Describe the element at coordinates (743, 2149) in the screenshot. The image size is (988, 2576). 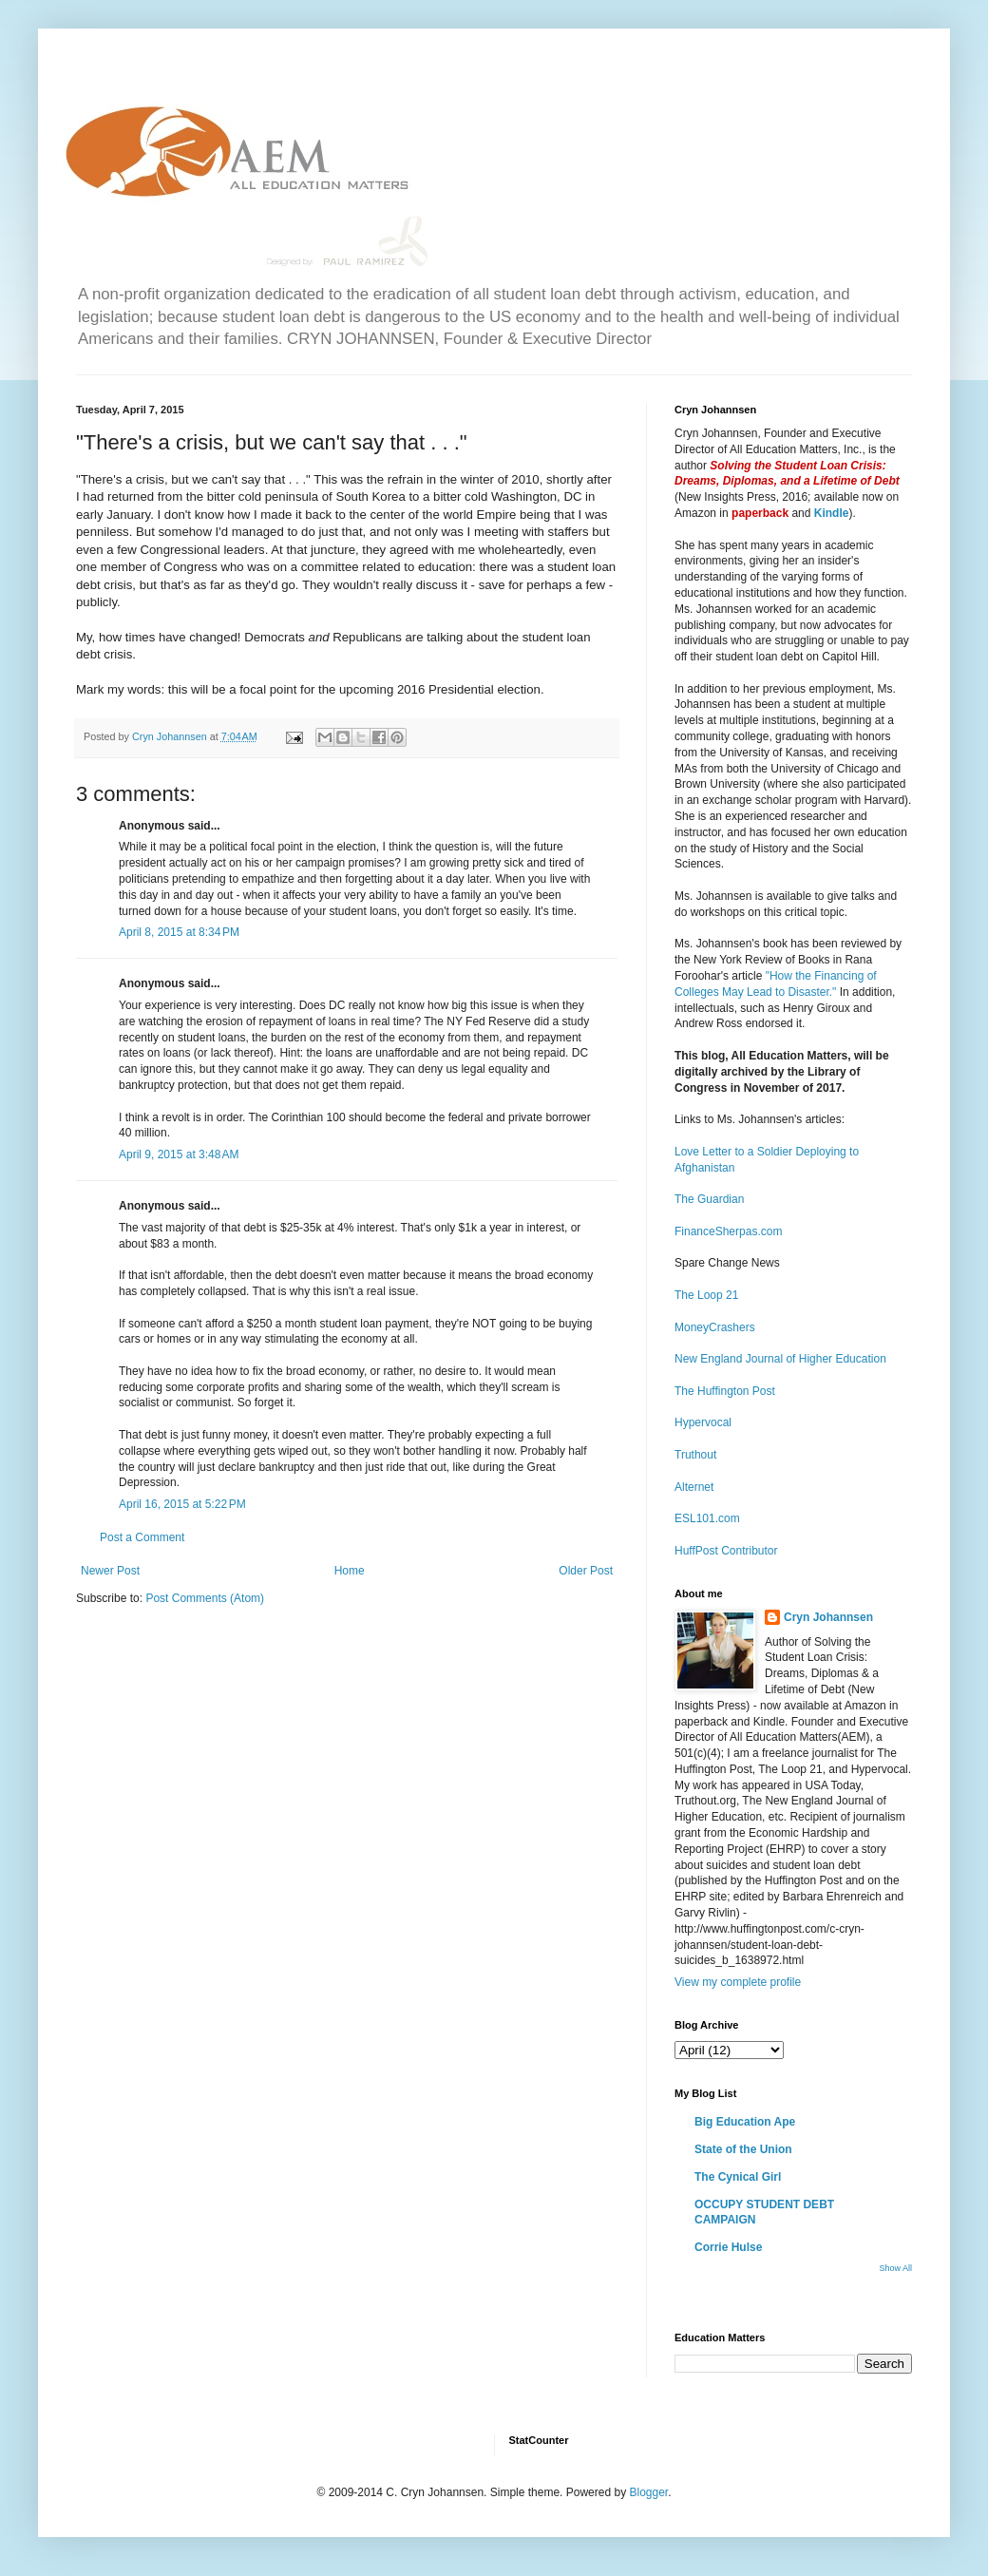
I see `State of the Union` at that location.